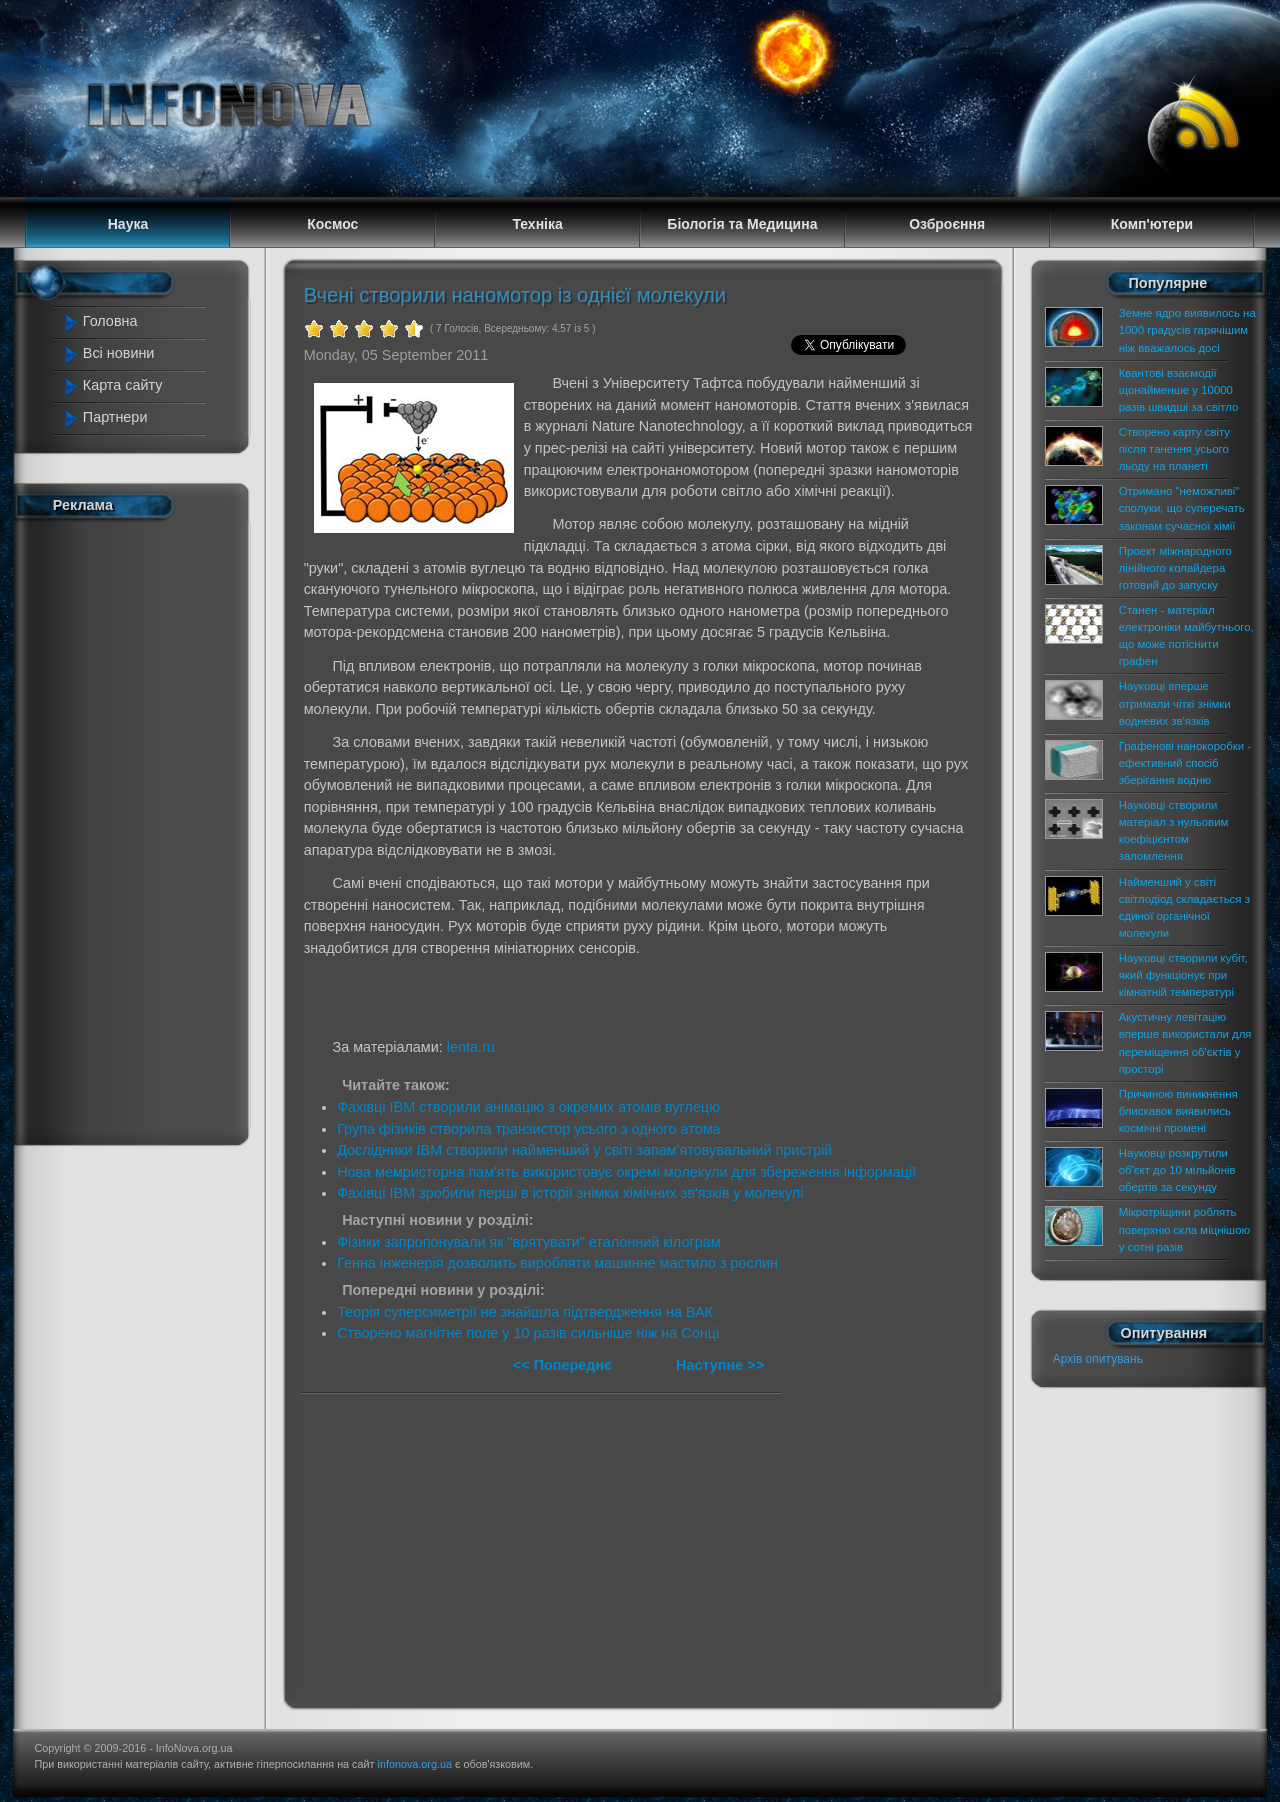  Describe the element at coordinates (528, 1242) in the screenshot. I see `Фізики запропонували як "врятувати" еталонний кілограм` at that location.